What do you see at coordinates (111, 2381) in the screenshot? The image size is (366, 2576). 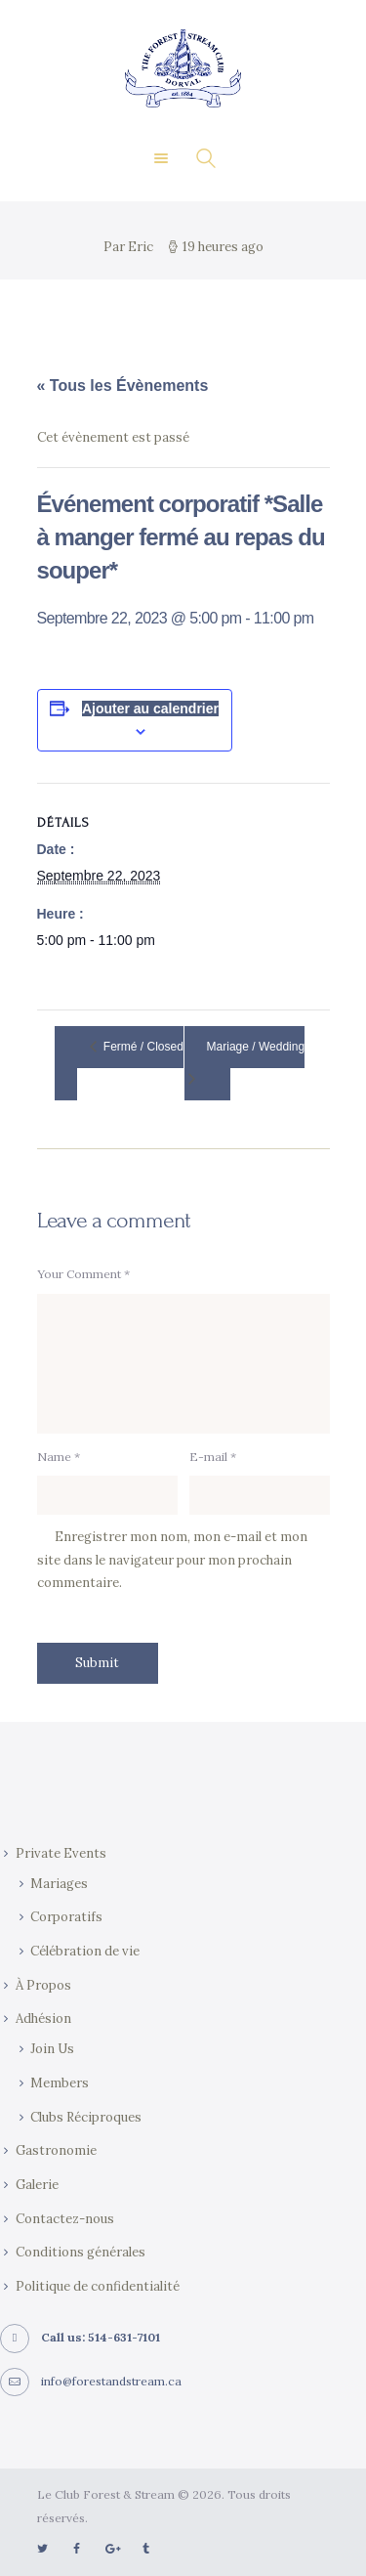 I see `info@forestandstream.ca` at bounding box center [111, 2381].